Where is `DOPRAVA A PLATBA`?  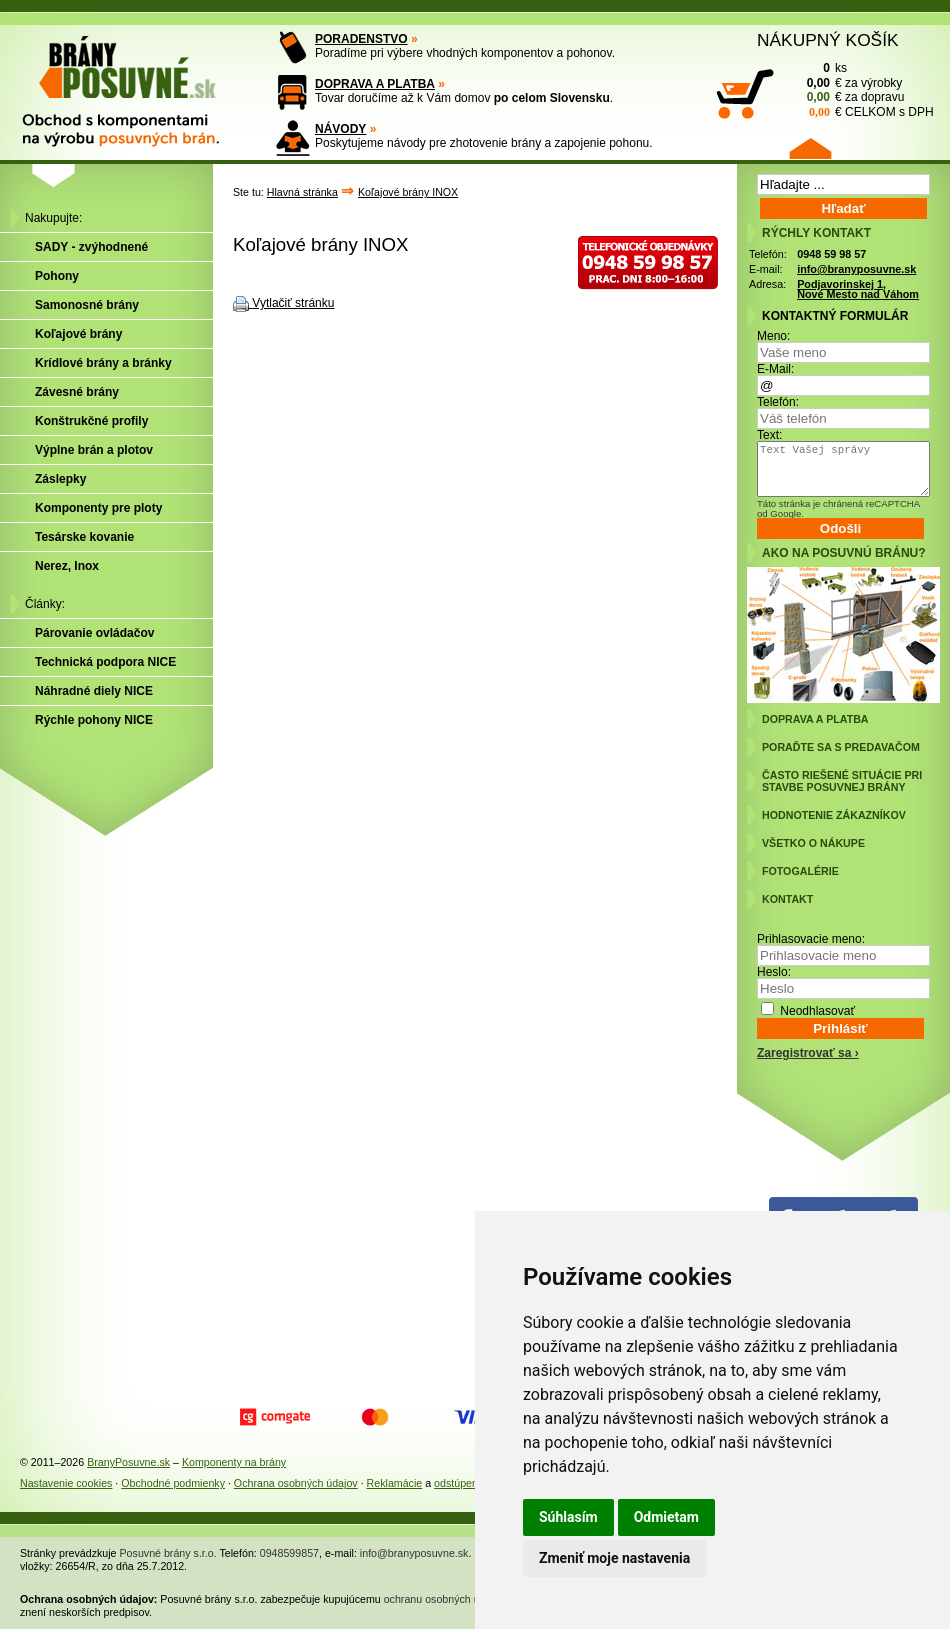 DOPRAVA A PLATBA is located at coordinates (375, 84).